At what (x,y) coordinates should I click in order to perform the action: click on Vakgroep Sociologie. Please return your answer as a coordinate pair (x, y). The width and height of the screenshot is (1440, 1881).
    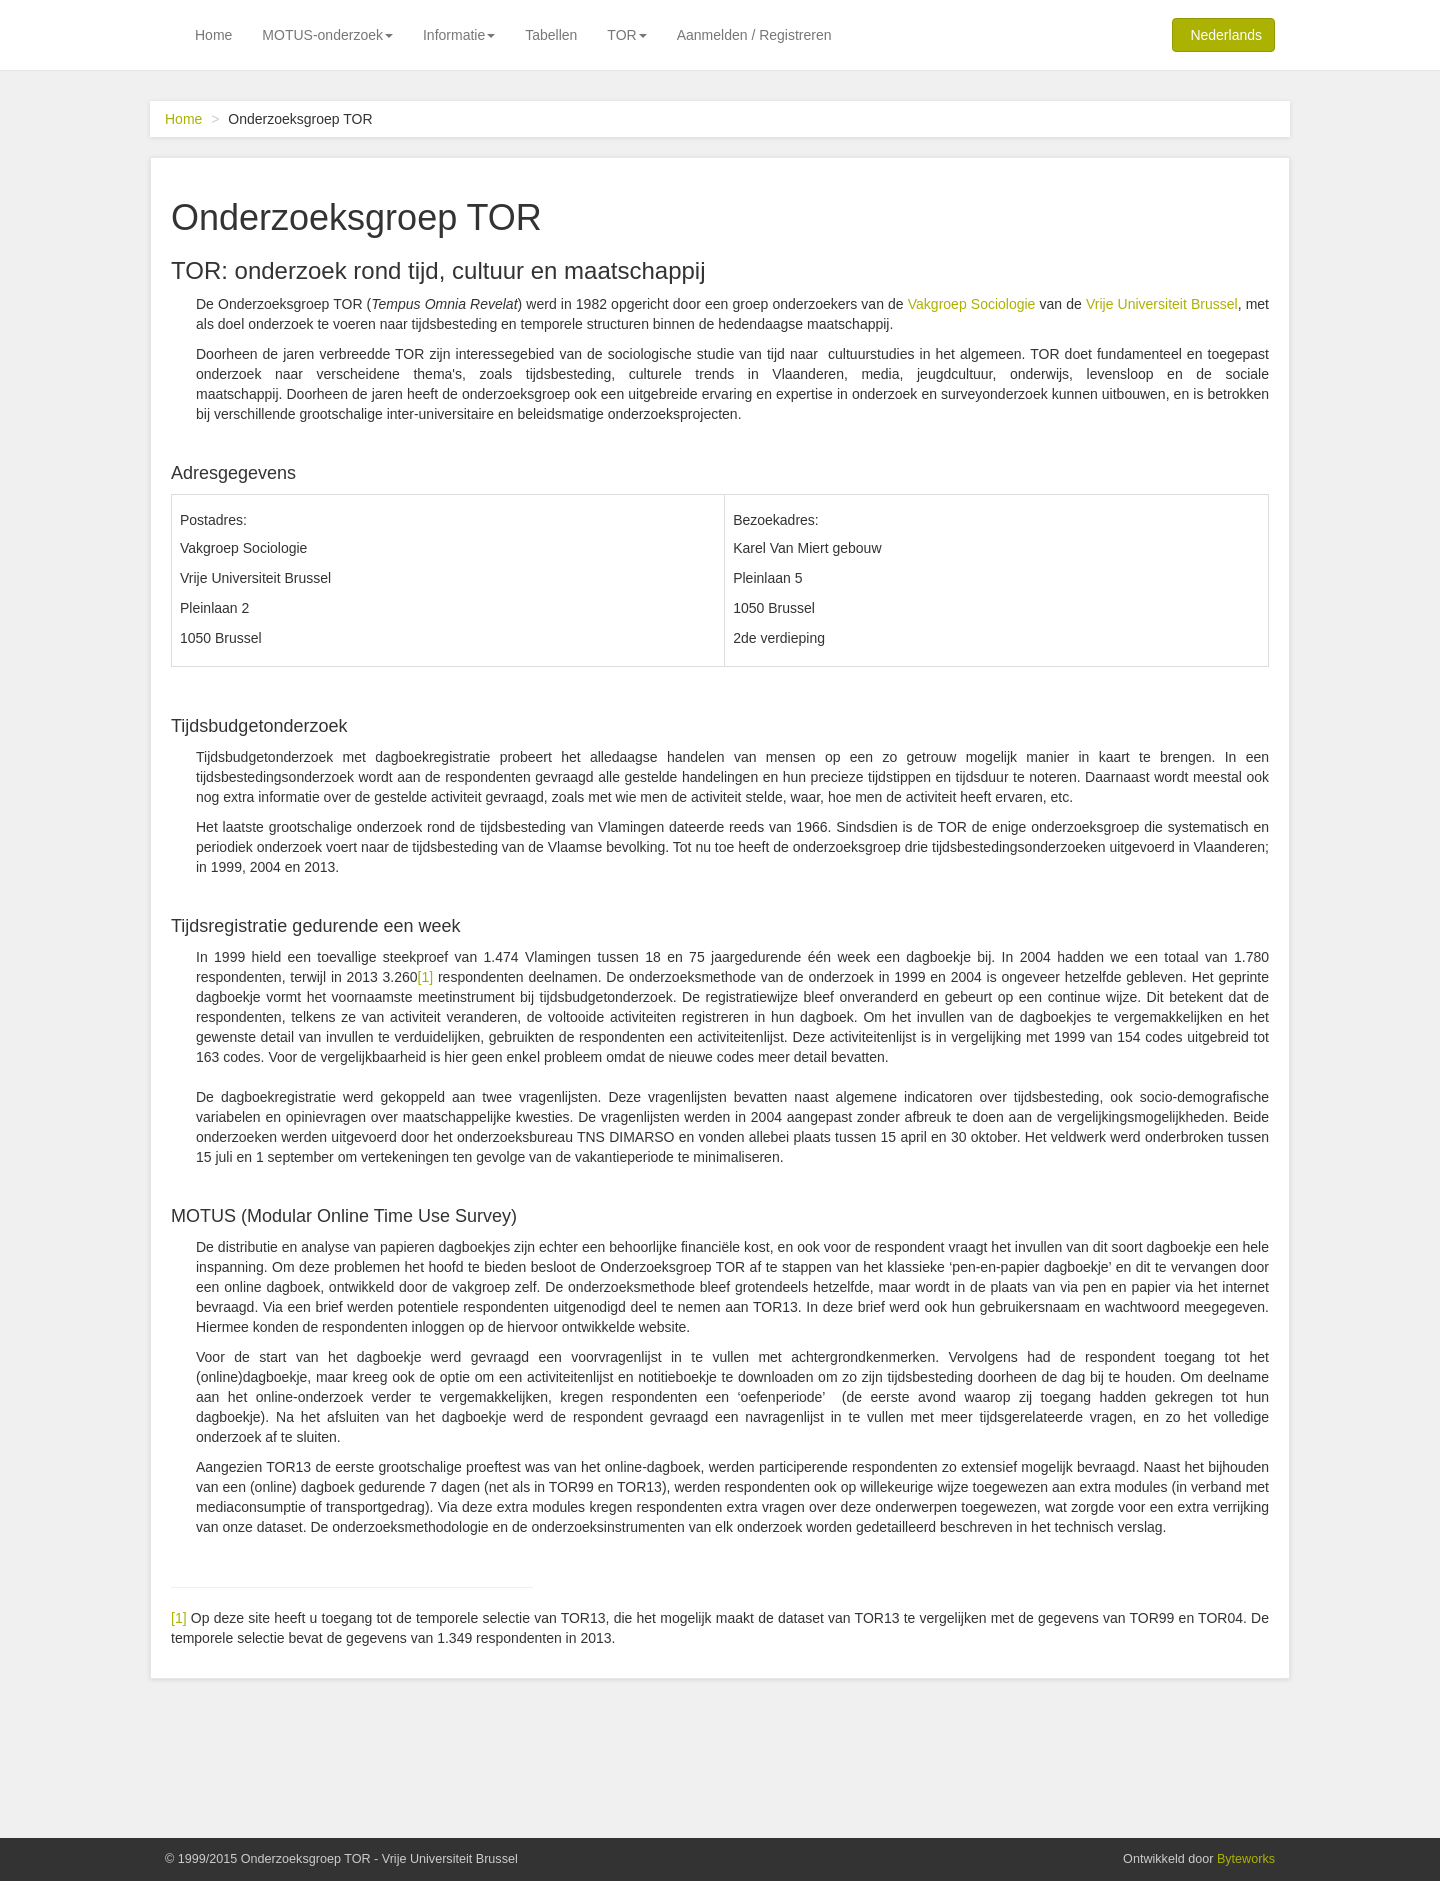
    Looking at the image, I should click on (972, 304).